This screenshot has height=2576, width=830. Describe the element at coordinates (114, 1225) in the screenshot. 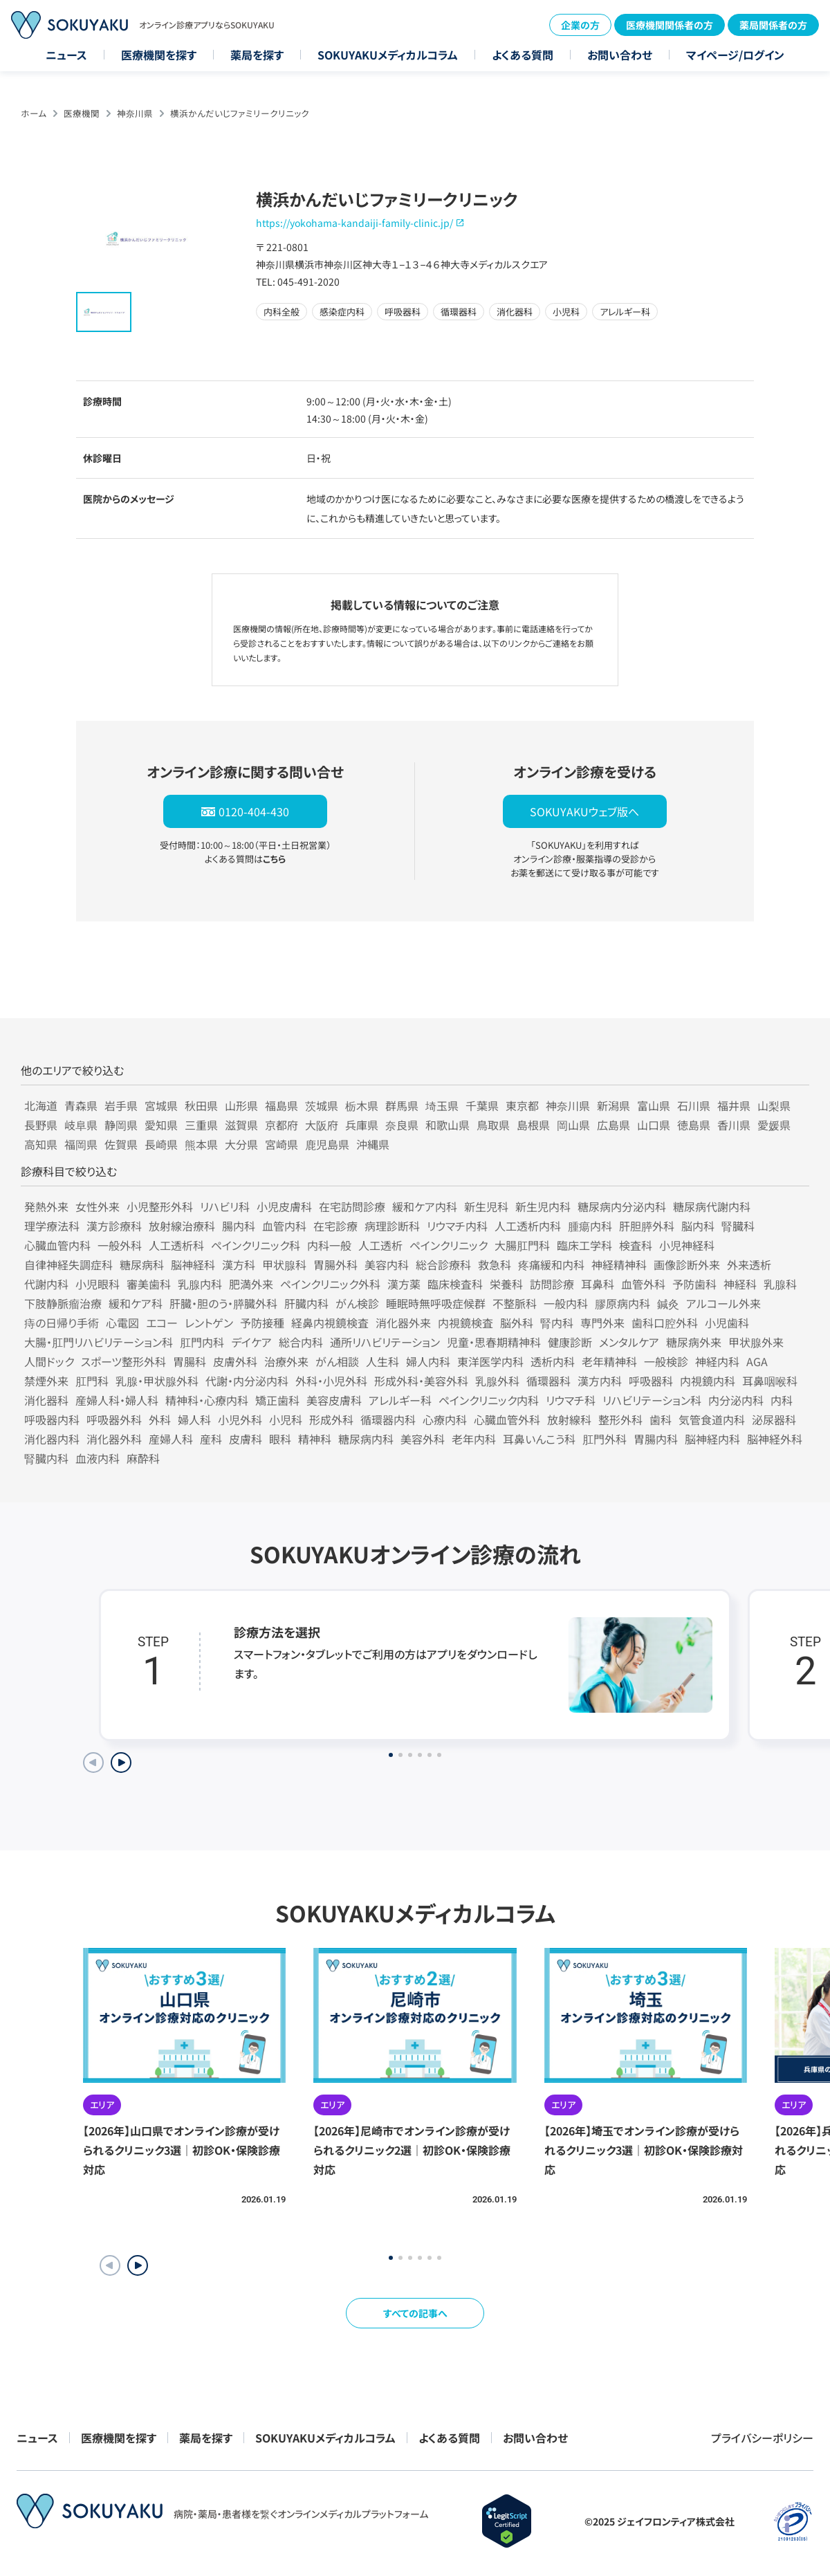

I see `漢方診療科` at that location.